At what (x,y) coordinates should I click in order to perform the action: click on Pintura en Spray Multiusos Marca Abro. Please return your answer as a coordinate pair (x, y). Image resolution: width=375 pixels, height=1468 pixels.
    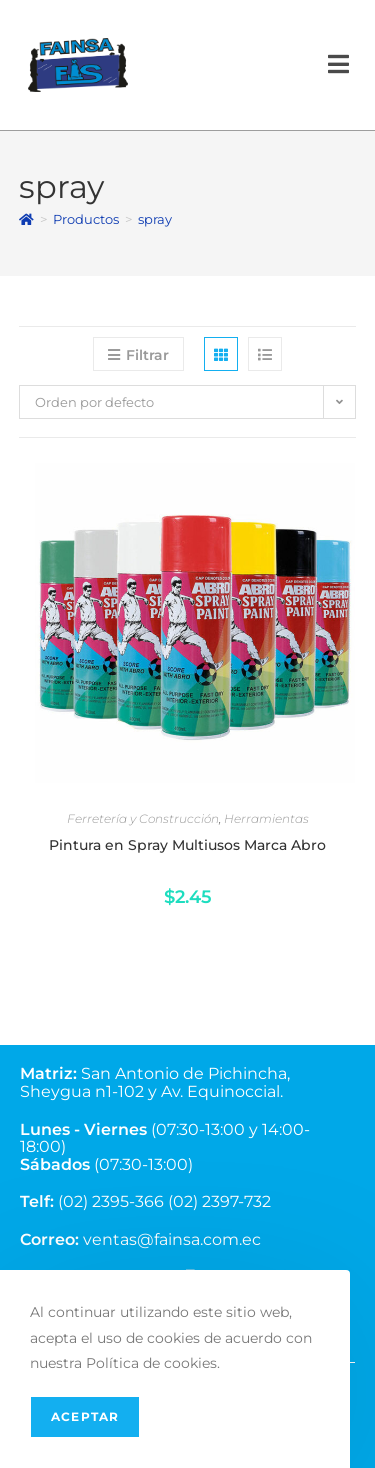
    Looking at the image, I should click on (187, 845).